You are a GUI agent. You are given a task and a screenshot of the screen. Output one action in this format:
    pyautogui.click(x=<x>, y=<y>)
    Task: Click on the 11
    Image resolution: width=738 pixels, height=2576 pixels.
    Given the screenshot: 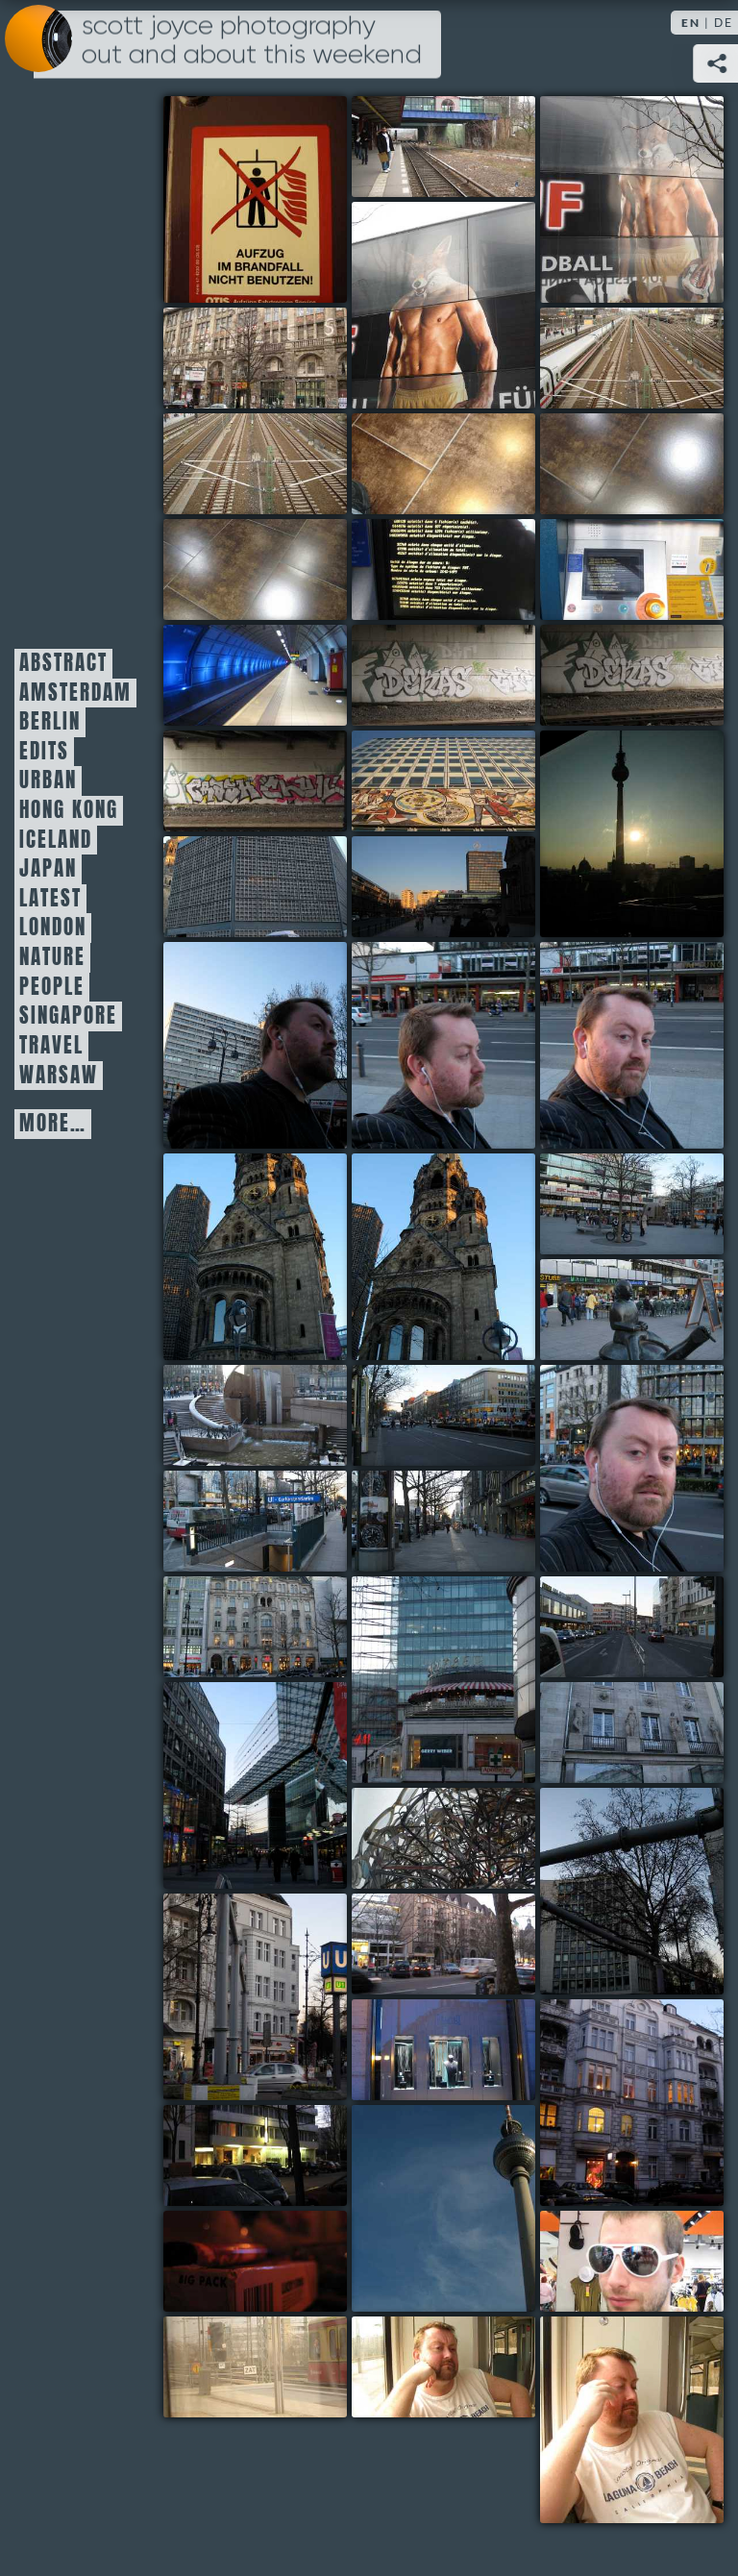 What is the action you would take?
    pyautogui.click(x=632, y=569)
    